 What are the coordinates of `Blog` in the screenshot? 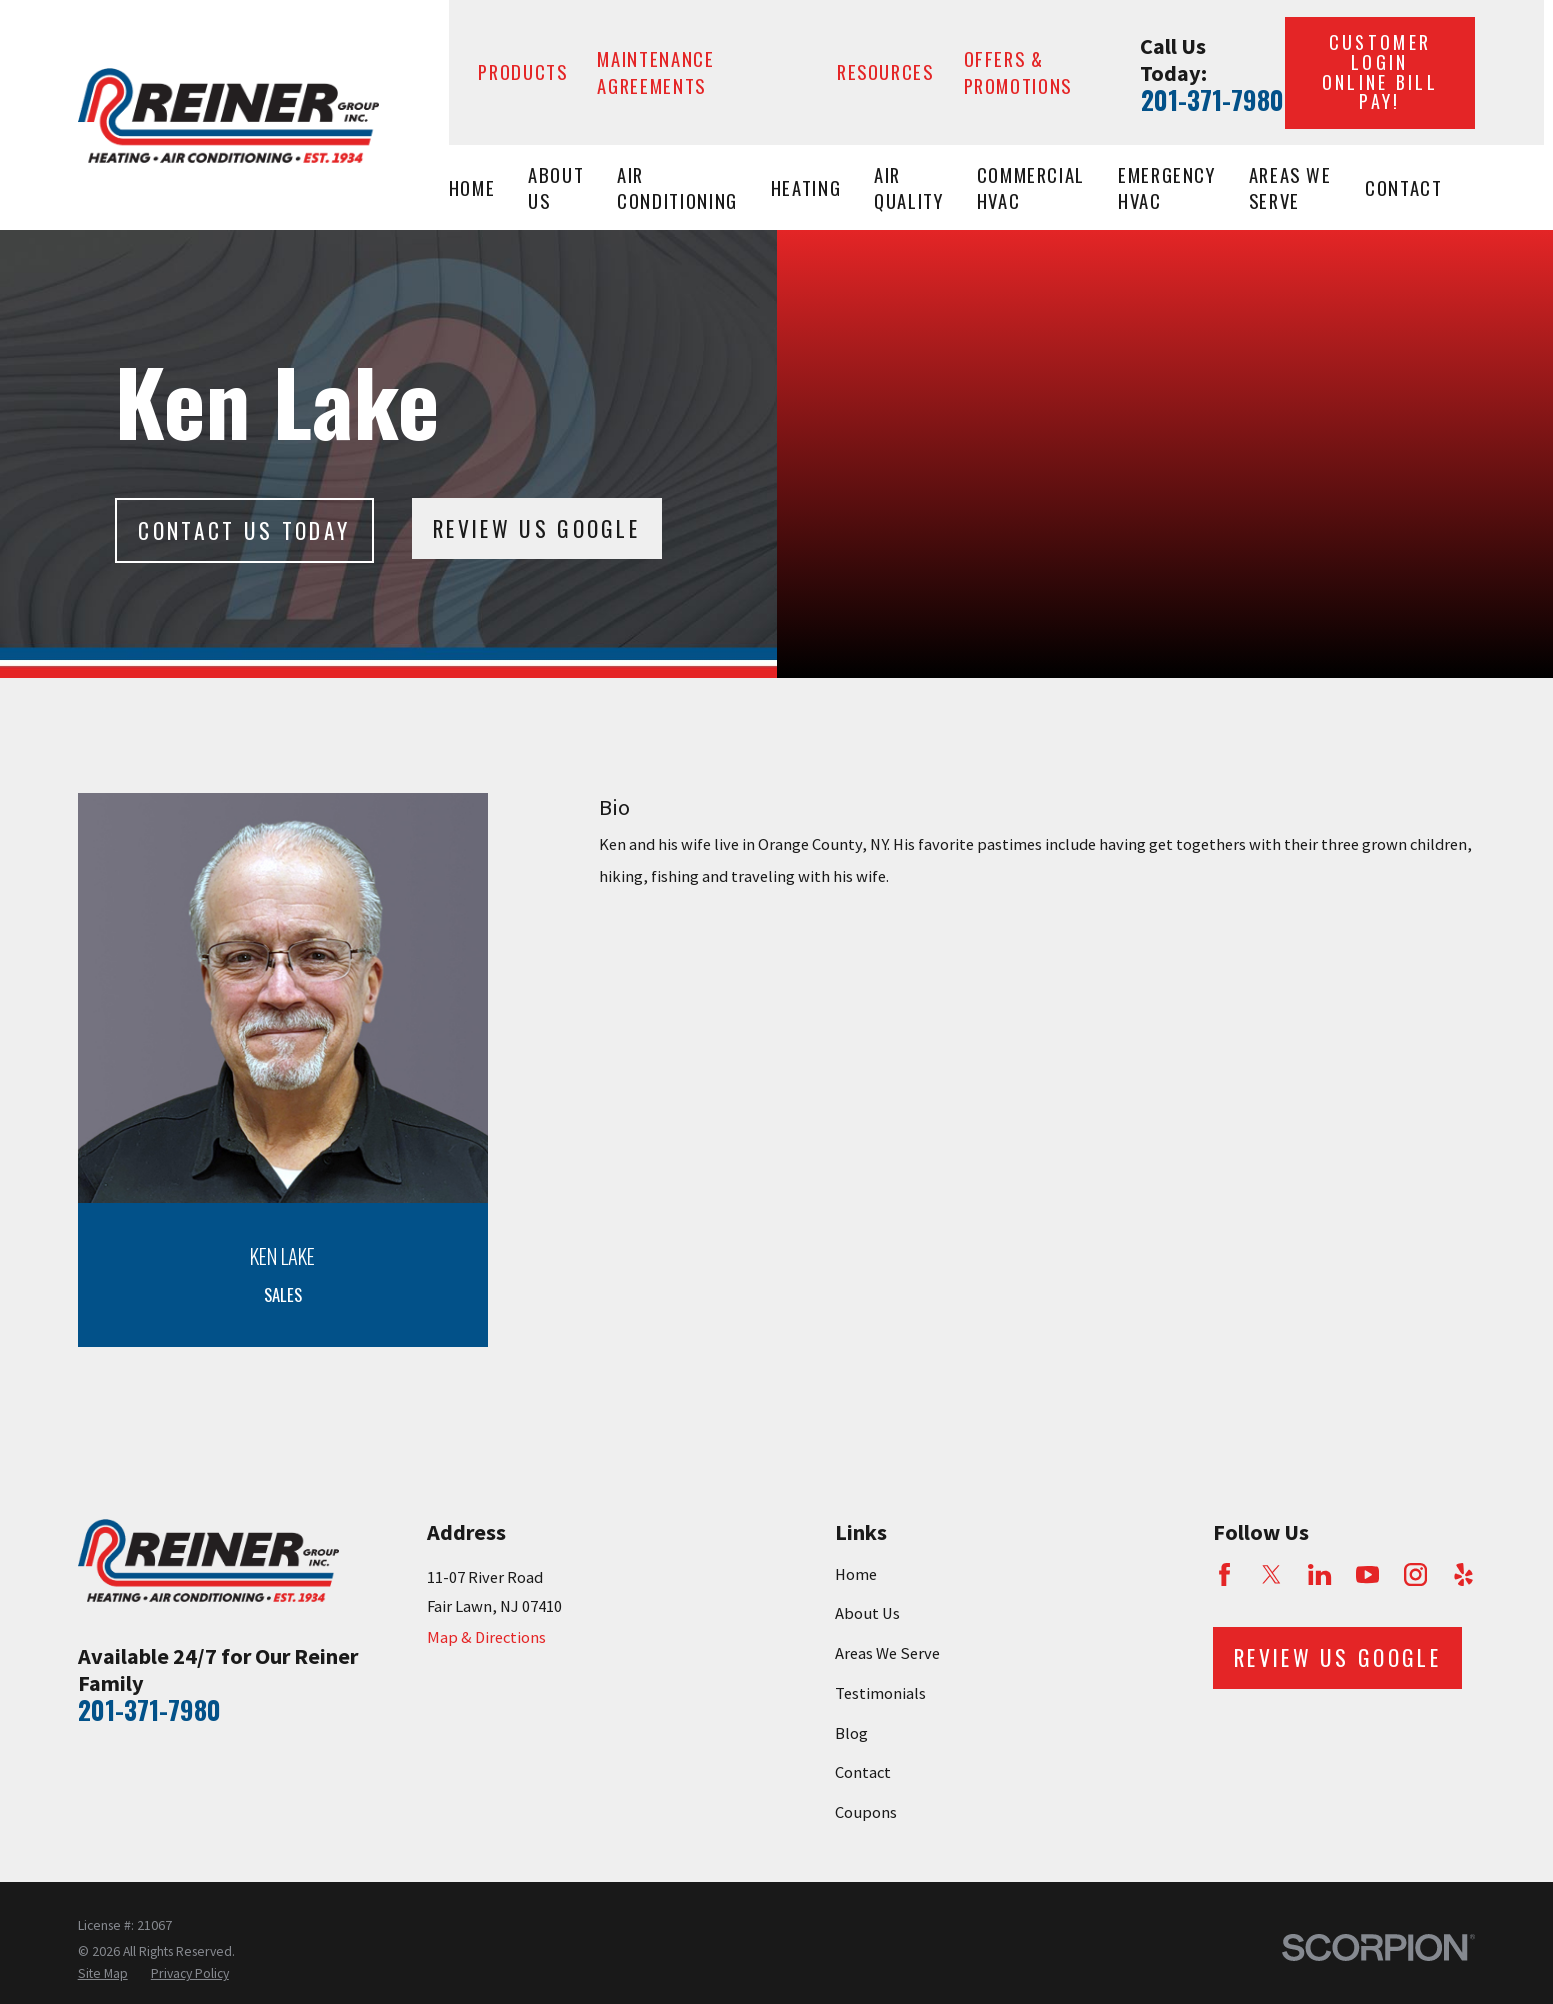 It's located at (851, 1733).